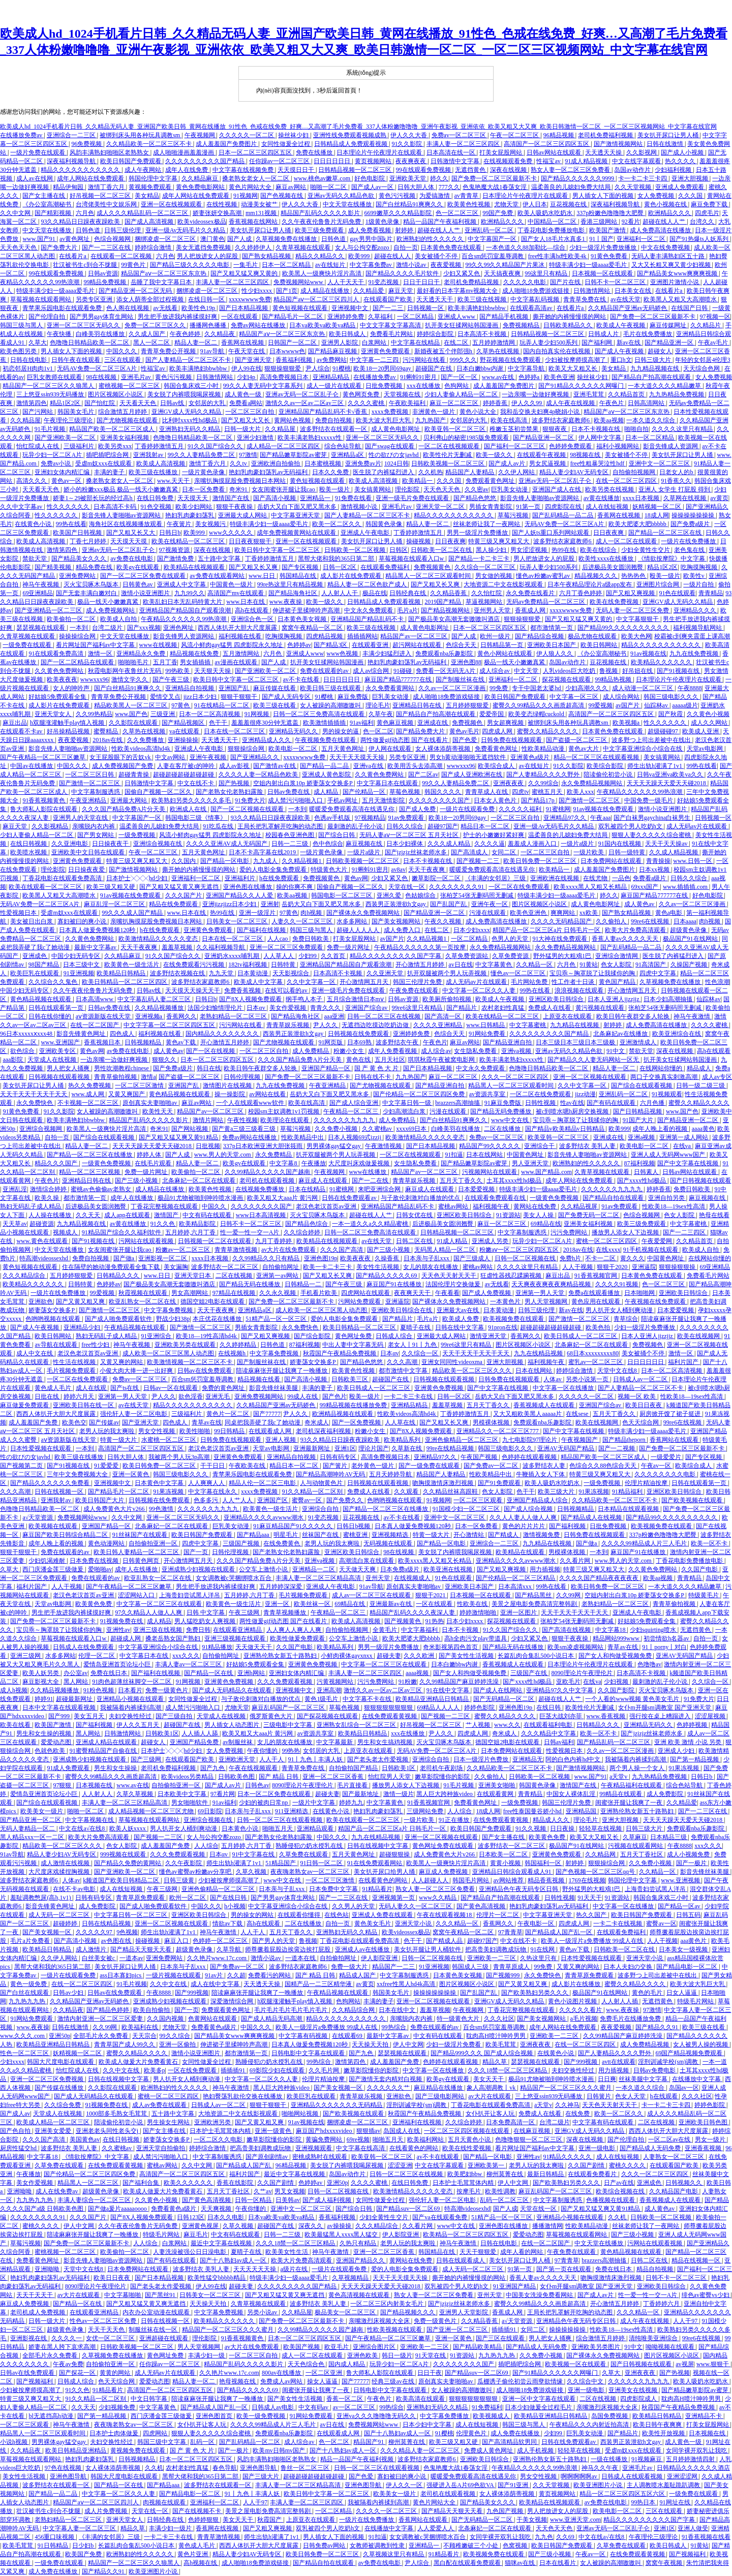 This screenshot has width=732, height=2576. I want to click on 96免费视频, so click(87, 143).